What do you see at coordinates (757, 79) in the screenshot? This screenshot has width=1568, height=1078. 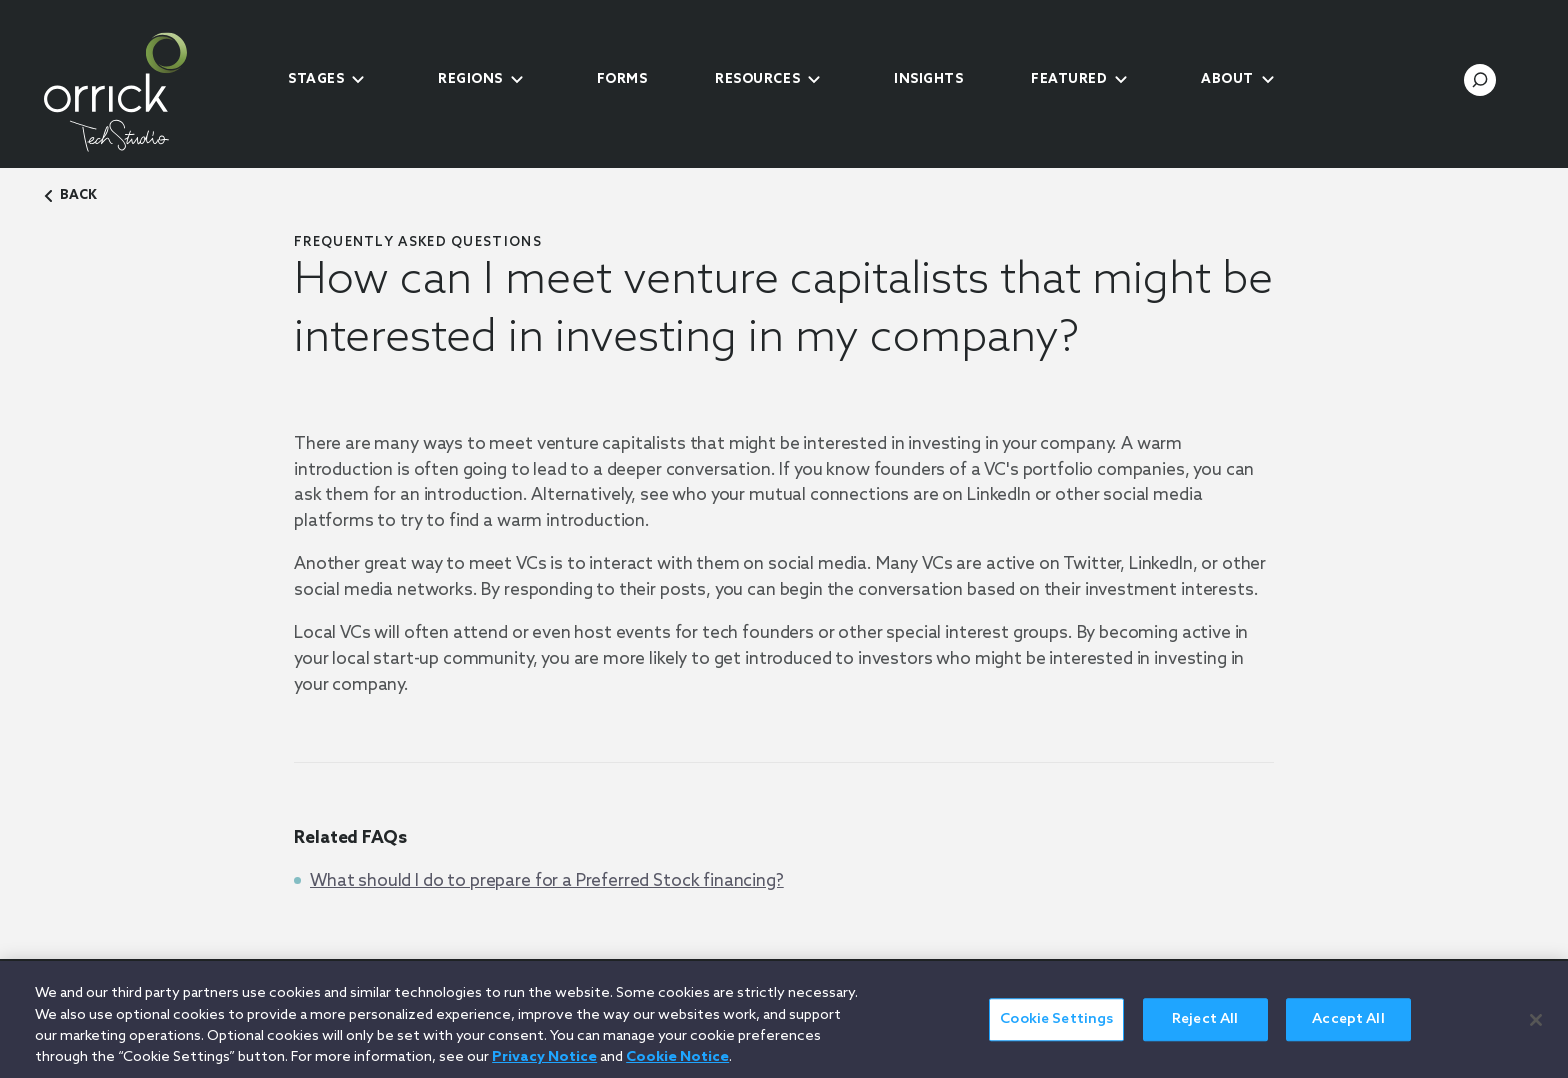 I see `Resources` at bounding box center [757, 79].